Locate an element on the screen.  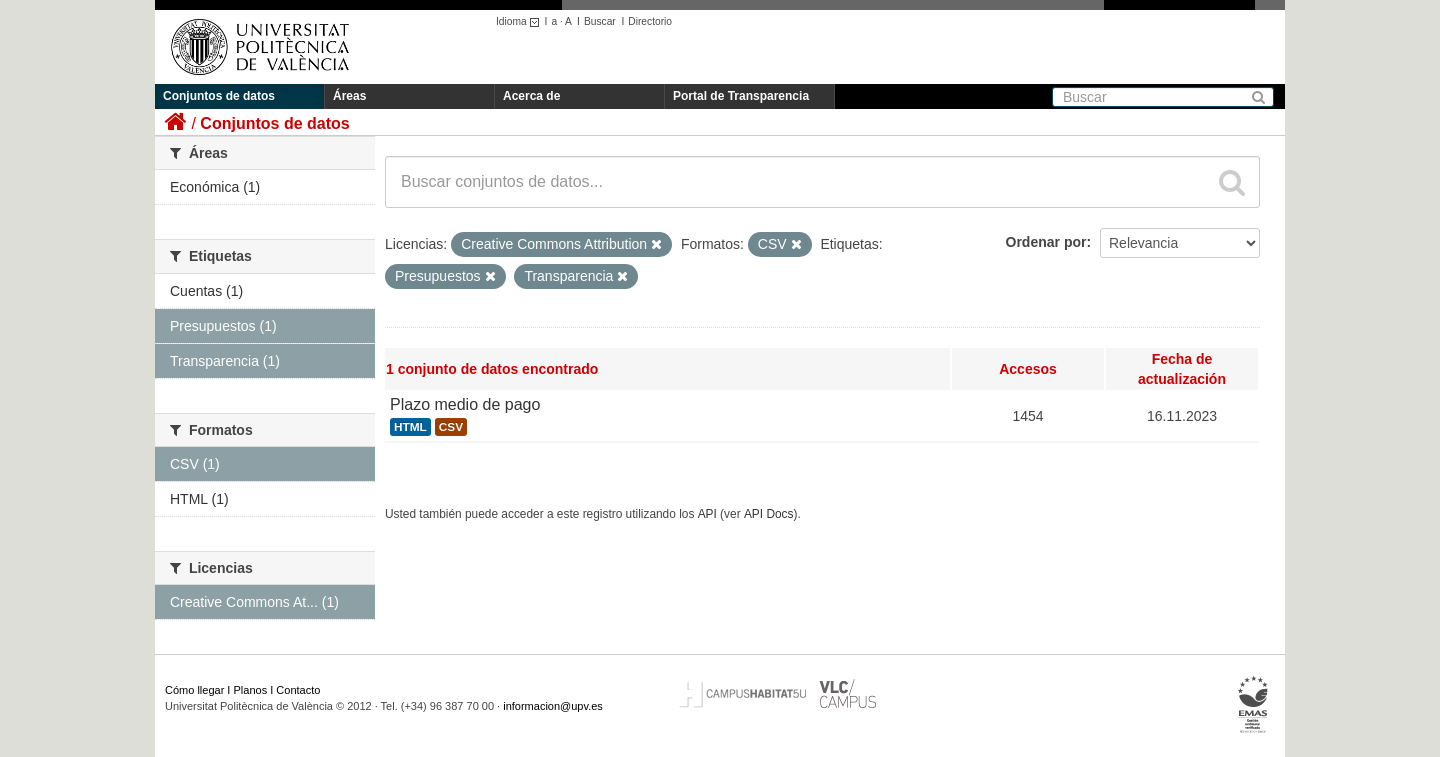
Cómo llegar is located at coordinates (194, 690).